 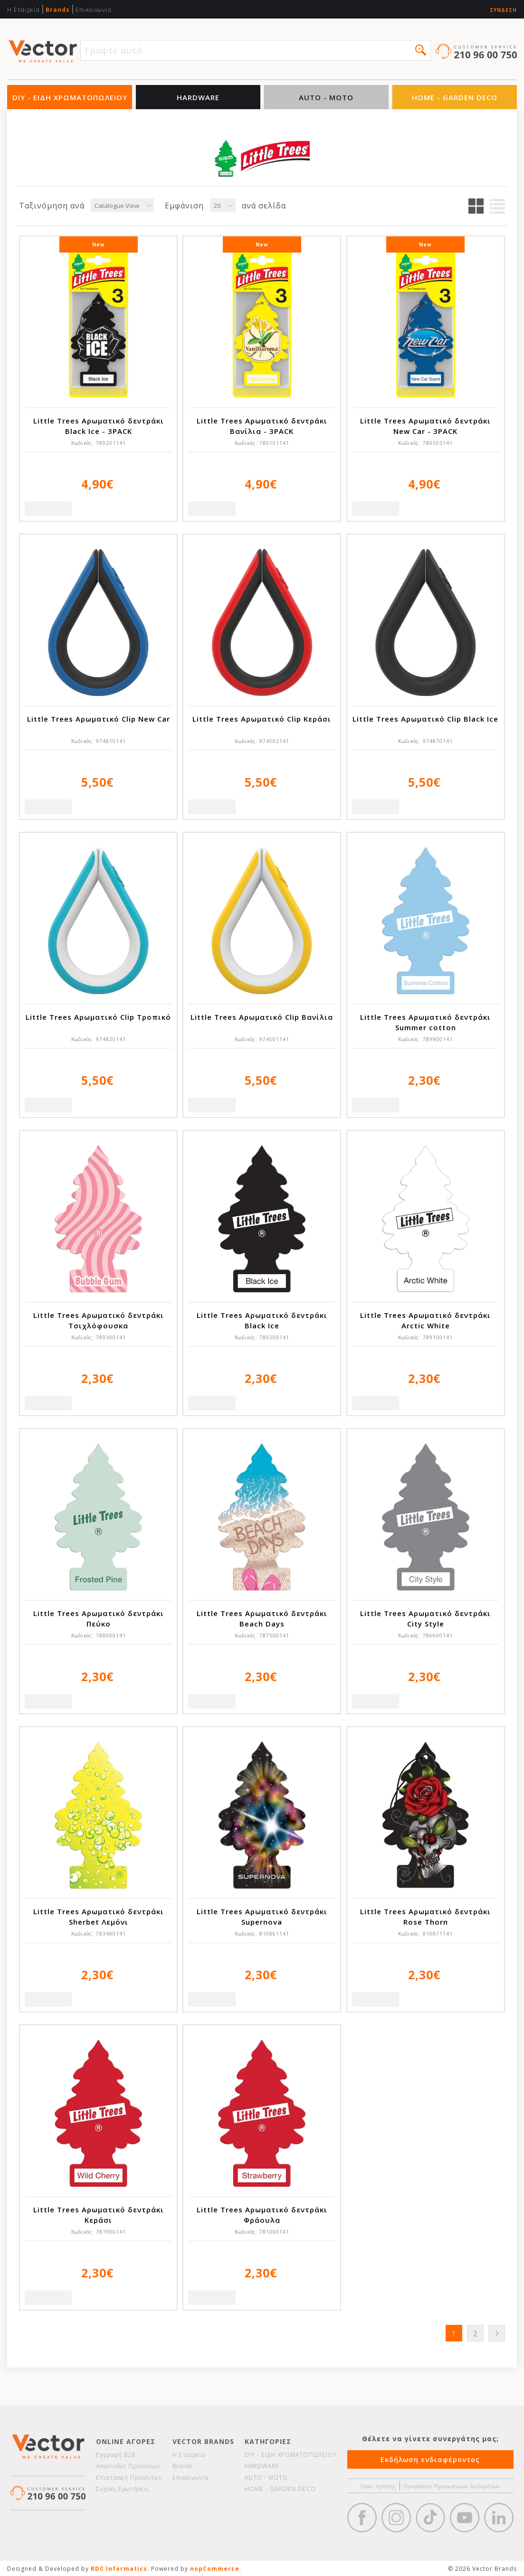 What do you see at coordinates (69, 97) in the screenshot?
I see `DIY - ΕΙΔΗ ΧΡΩΜΑΤΟΠΩΛΕΙΟΥ` at bounding box center [69, 97].